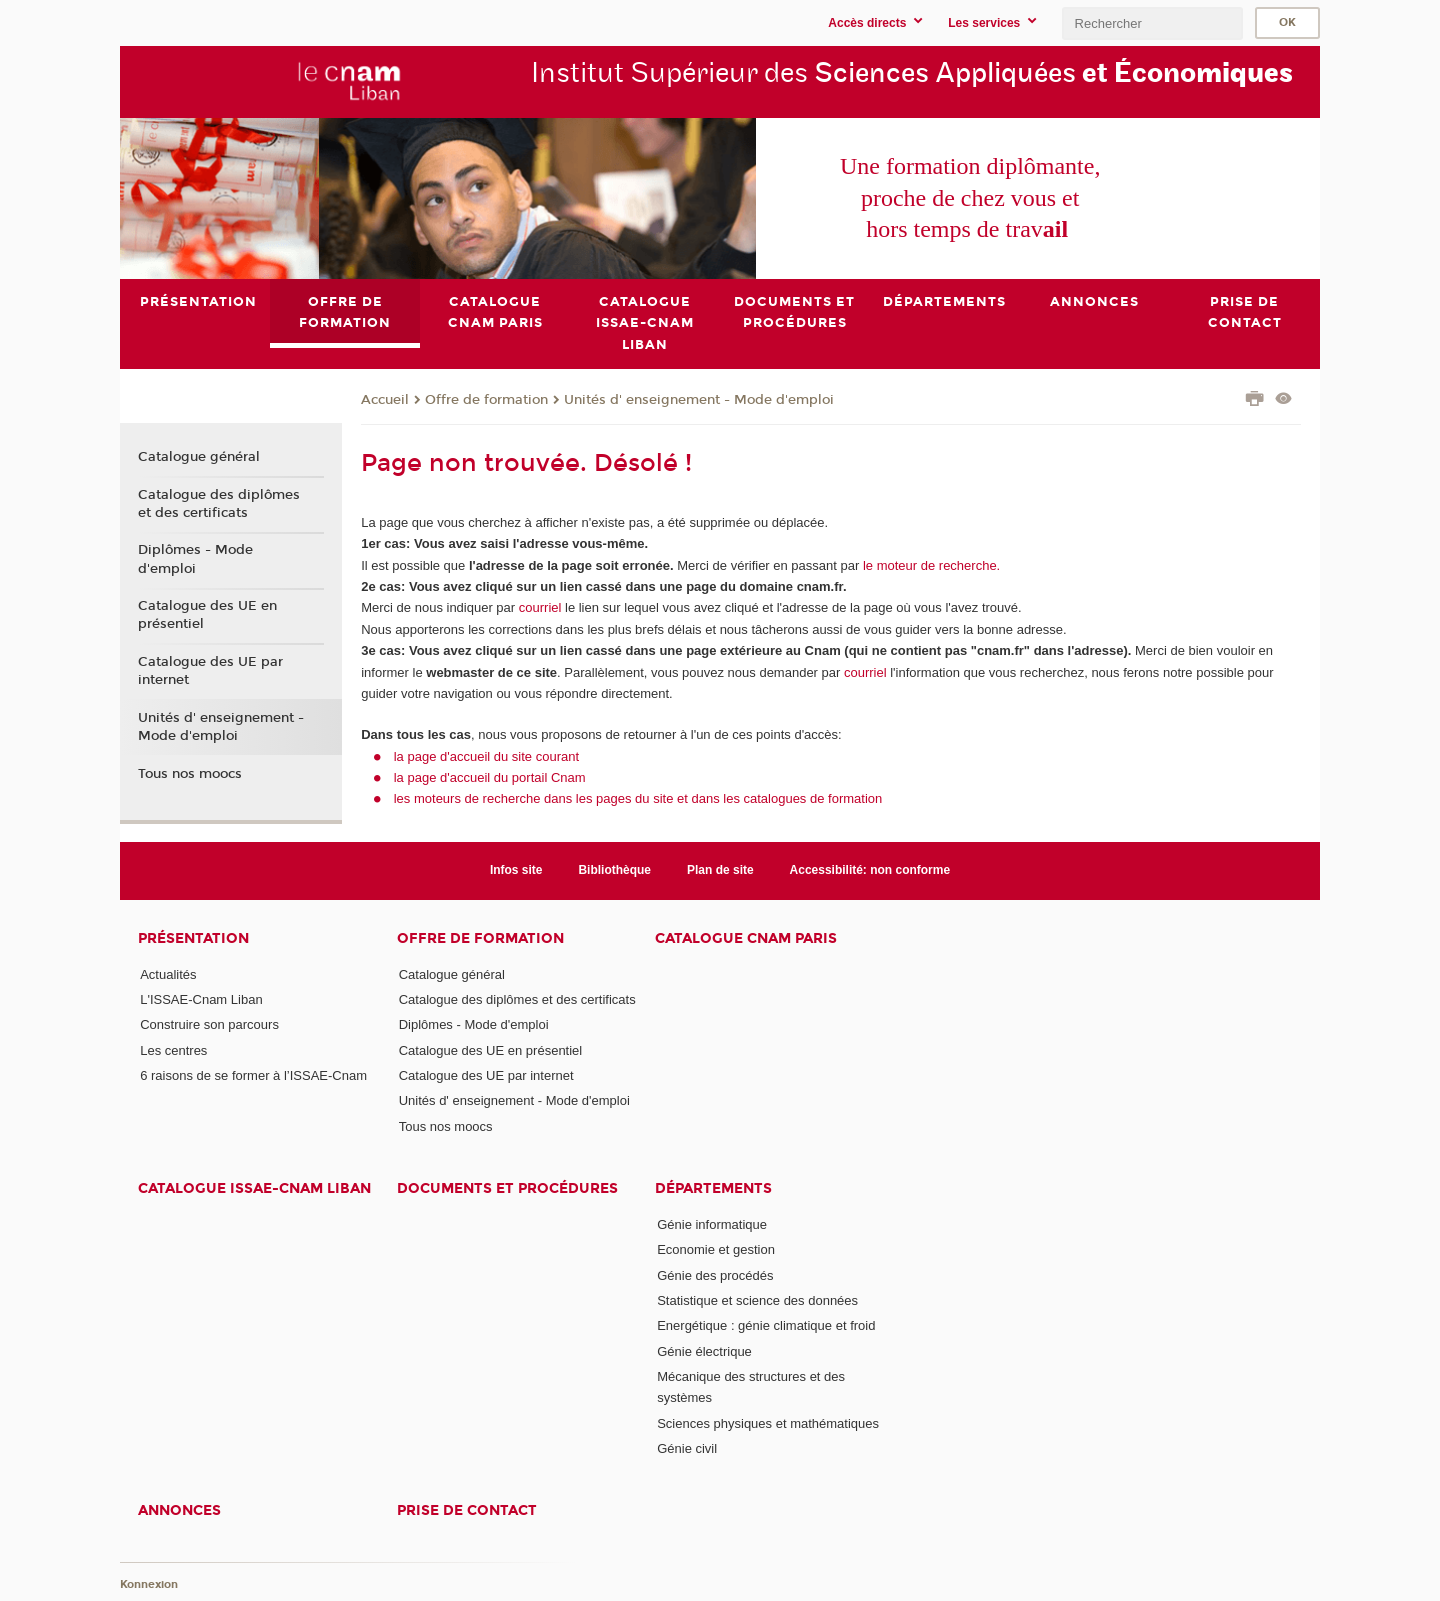 The width and height of the screenshot is (1440, 1601). Describe the element at coordinates (699, 399) in the screenshot. I see `Unités d' enseignement - Mode d'emploi` at that location.